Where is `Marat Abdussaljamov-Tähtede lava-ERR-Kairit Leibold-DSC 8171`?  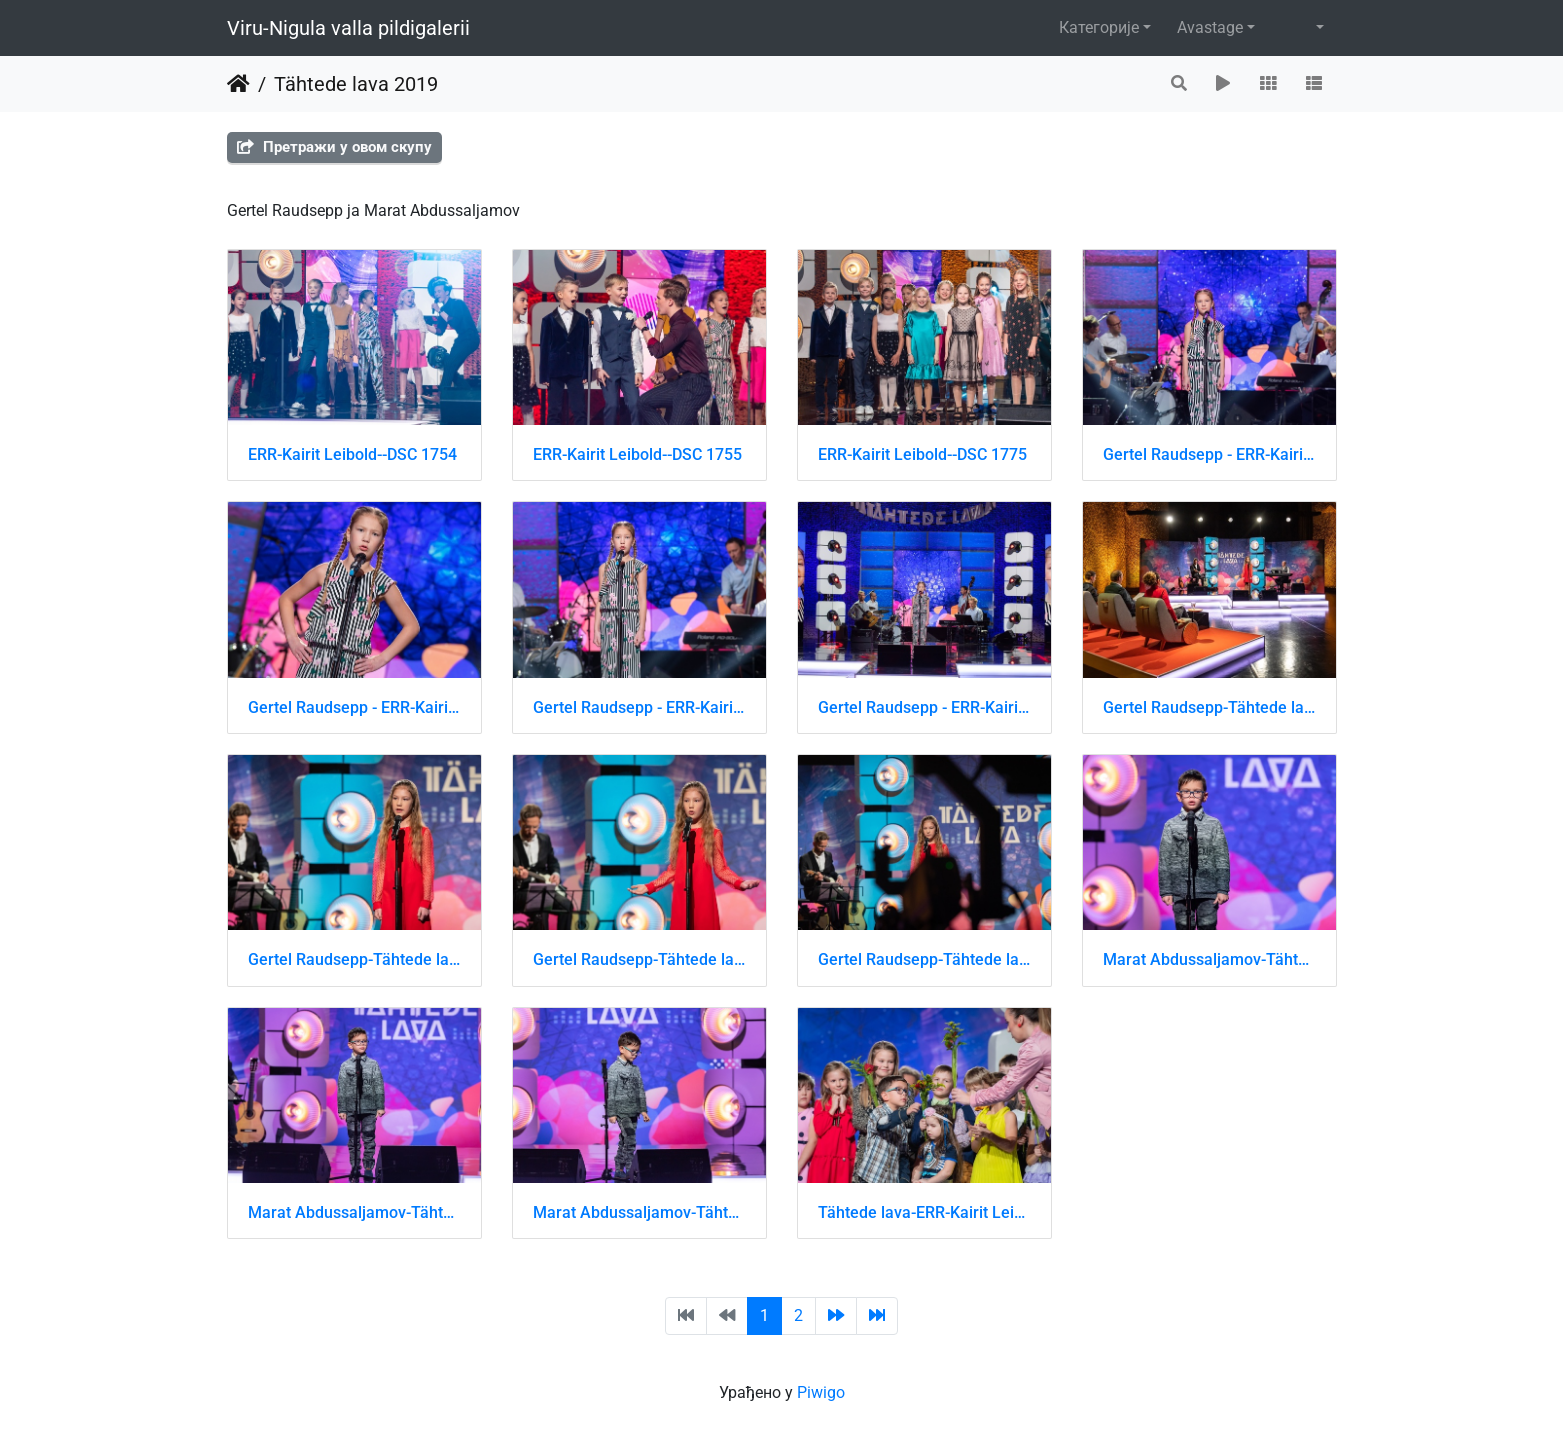 Marat Abdussaljamov-Tähtede lava-ERR-Kairit Leibold-DSC 8171 is located at coordinates (1209, 959).